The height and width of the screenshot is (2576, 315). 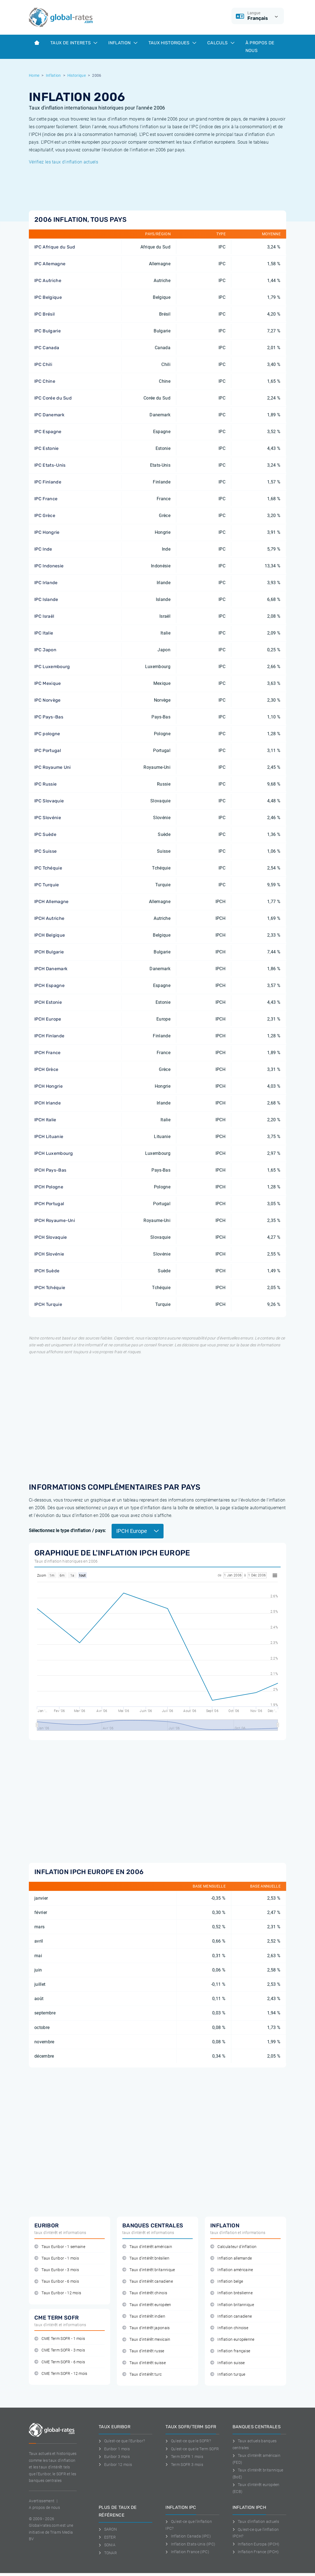 What do you see at coordinates (46, 1270) in the screenshot?
I see `IPCH Suède` at bounding box center [46, 1270].